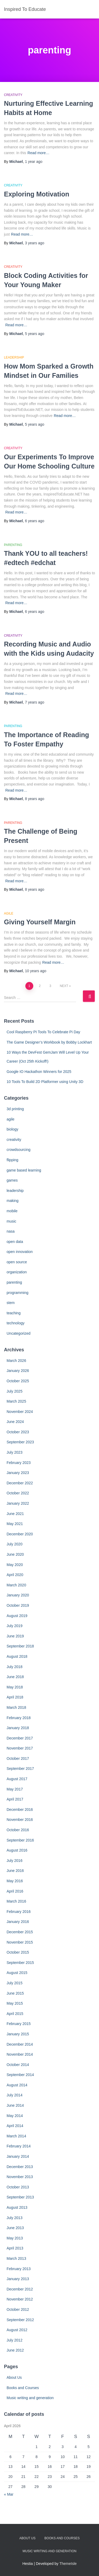 The width and height of the screenshot is (99, 2576). I want to click on April 2020, so click(15, 1575).